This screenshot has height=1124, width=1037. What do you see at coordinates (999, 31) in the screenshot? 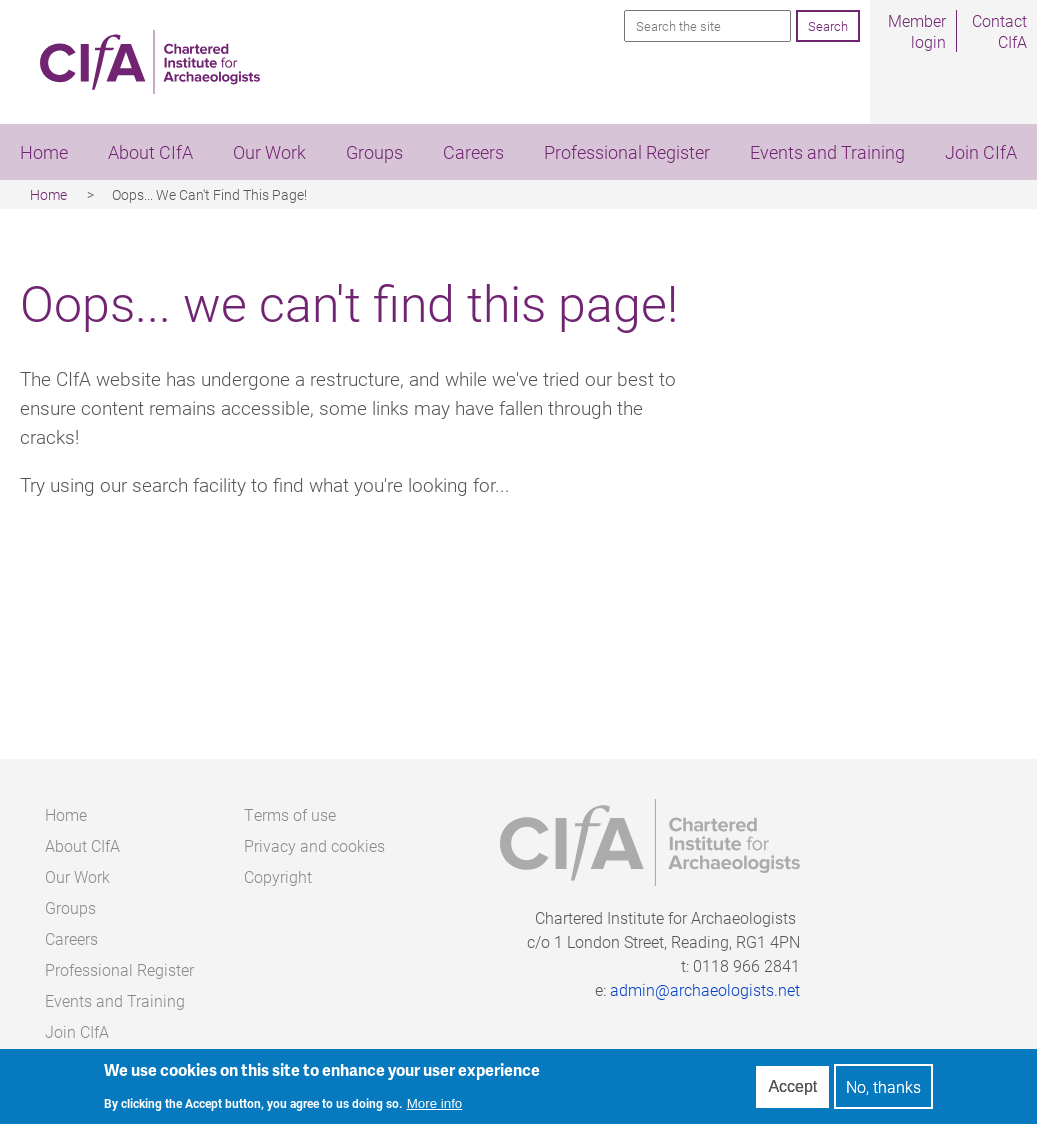
I see `Contact CIfA` at bounding box center [999, 31].